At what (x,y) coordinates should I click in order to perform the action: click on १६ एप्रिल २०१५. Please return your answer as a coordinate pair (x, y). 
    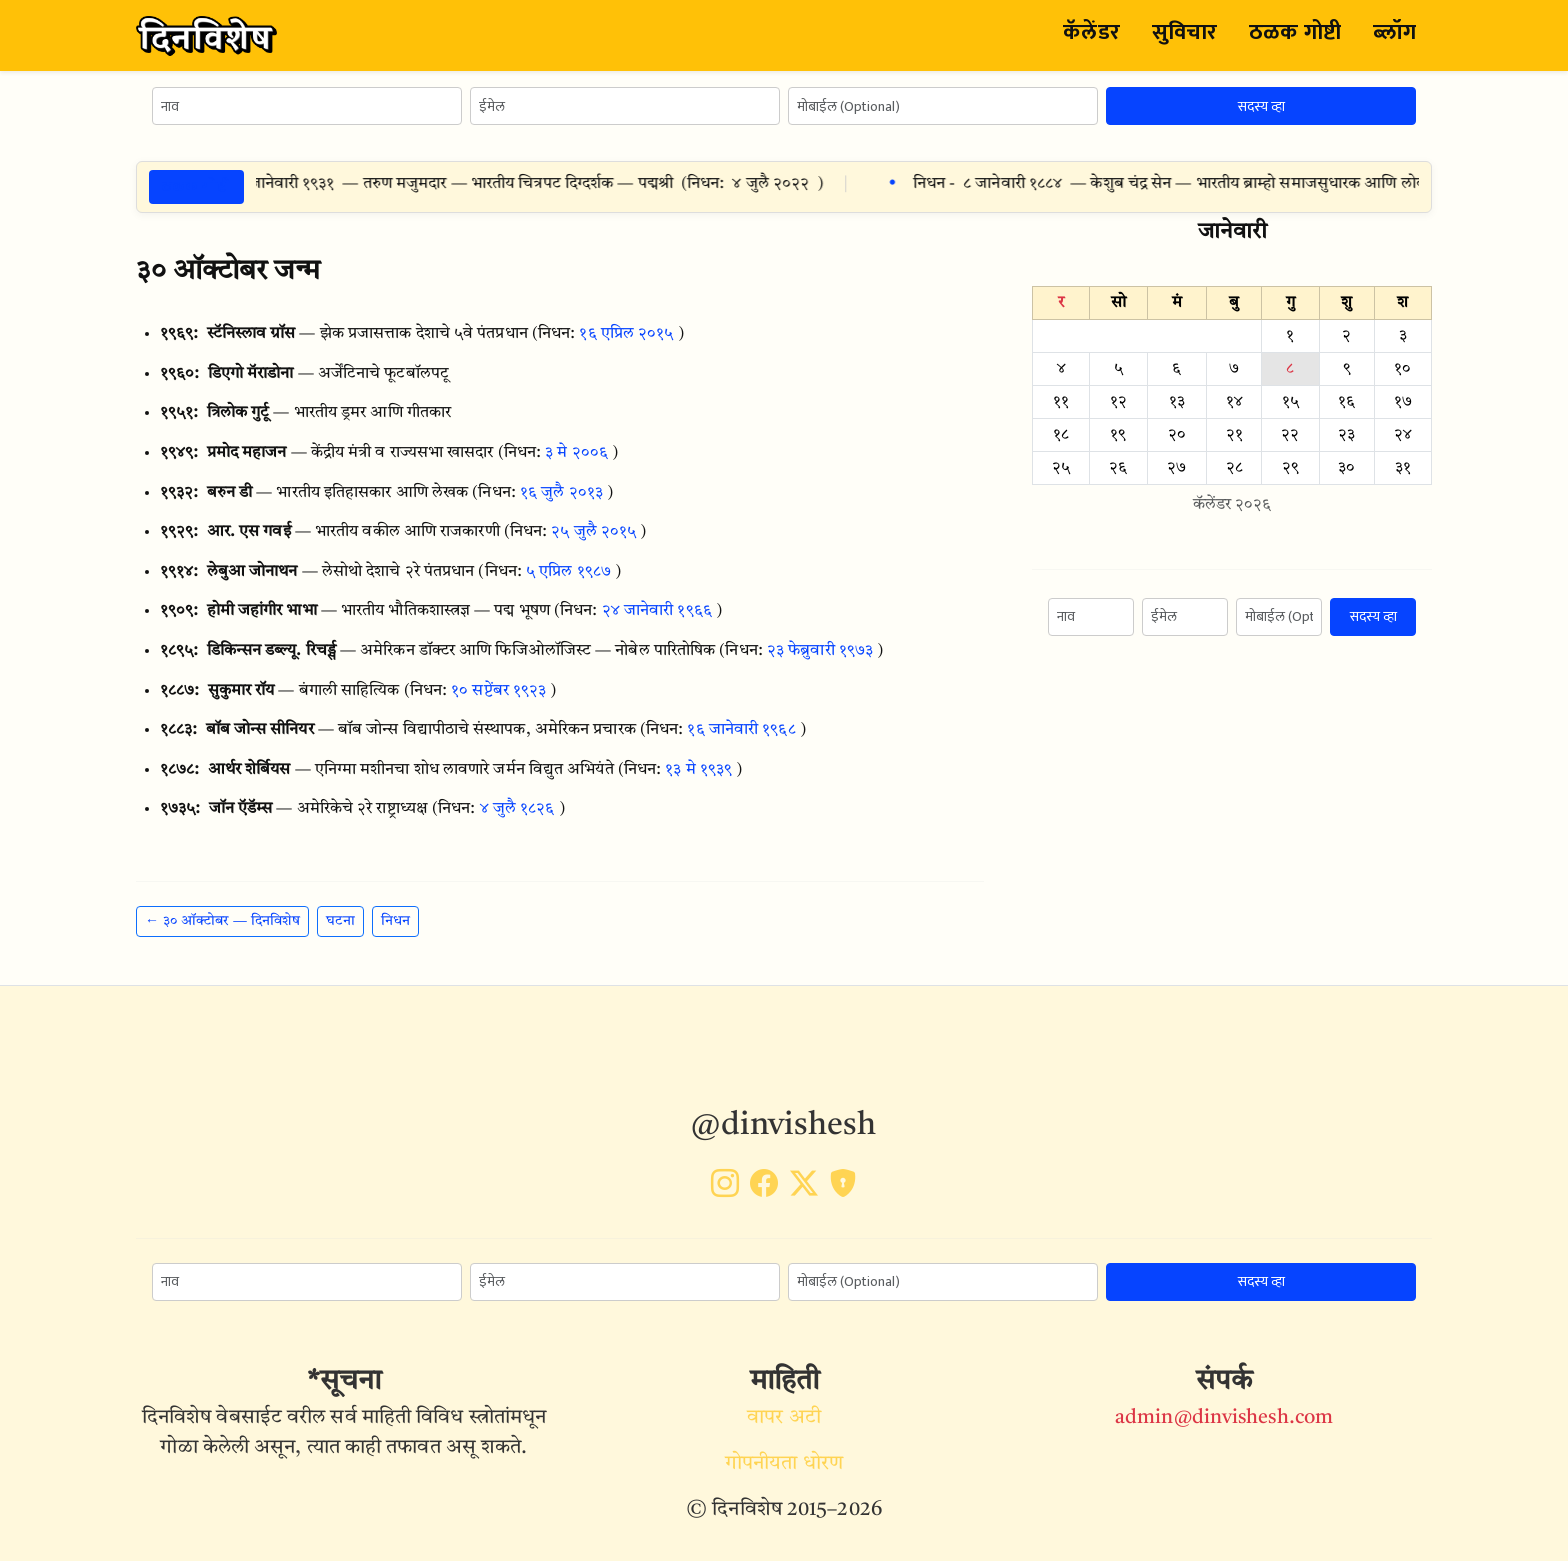
    Looking at the image, I should click on (626, 334).